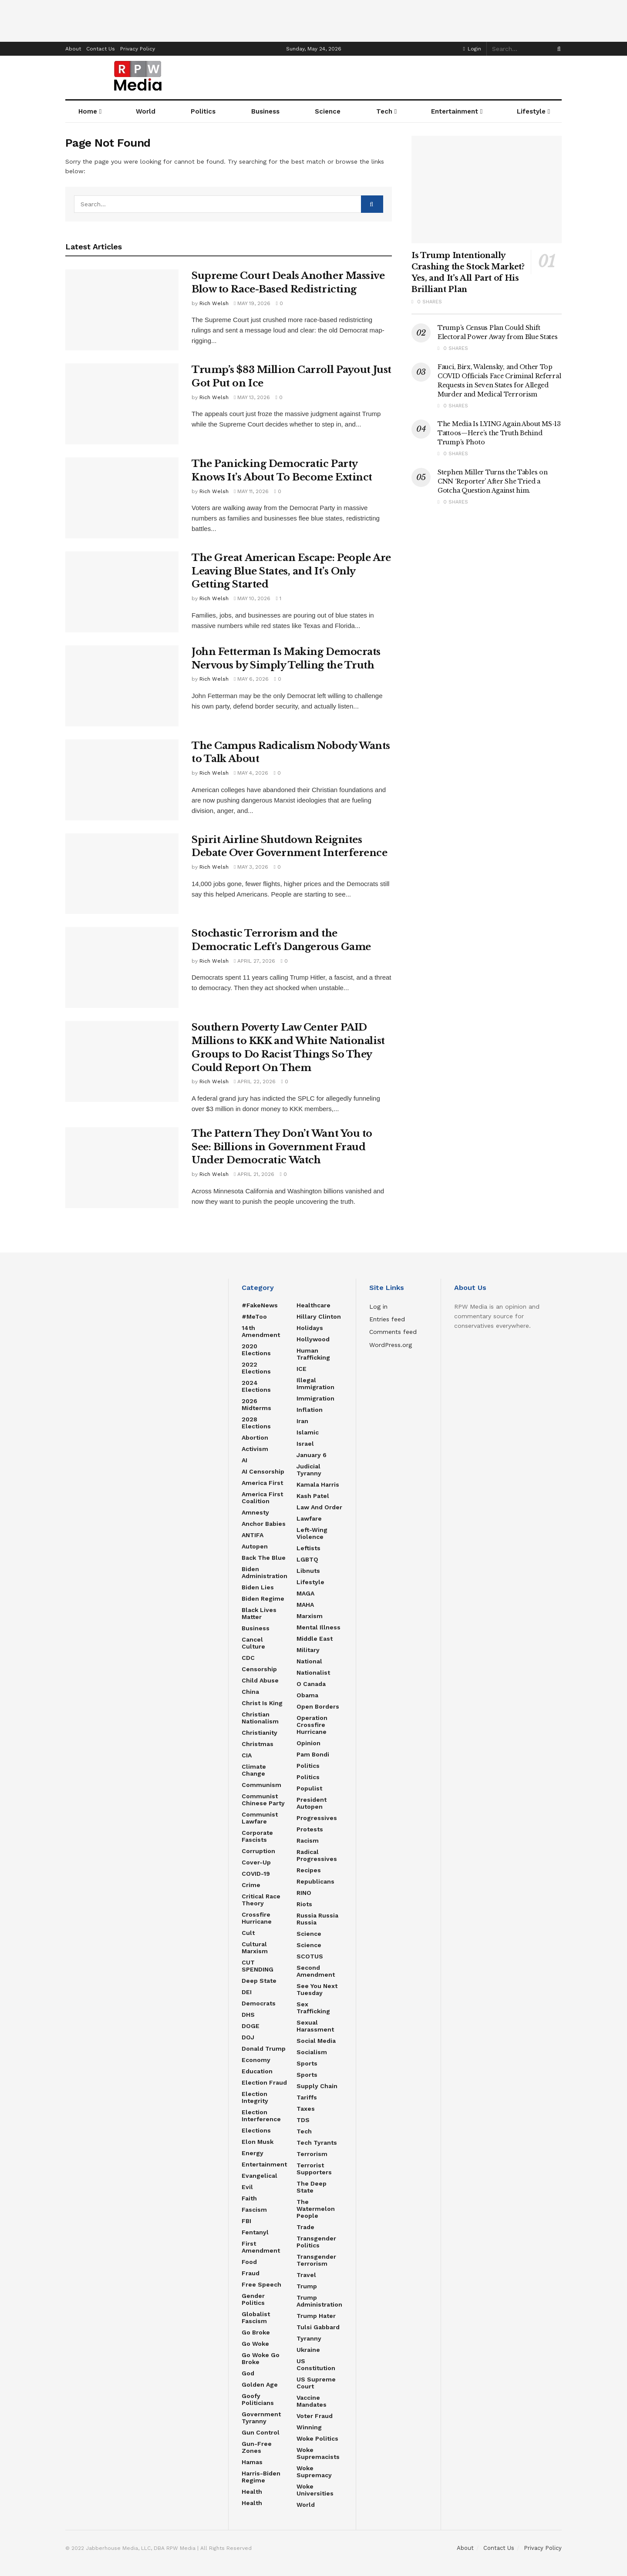 This screenshot has height=2576, width=627. Describe the element at coordinates (261, 1900) in the screenshot. I see `Critical Race Theory` at that location.